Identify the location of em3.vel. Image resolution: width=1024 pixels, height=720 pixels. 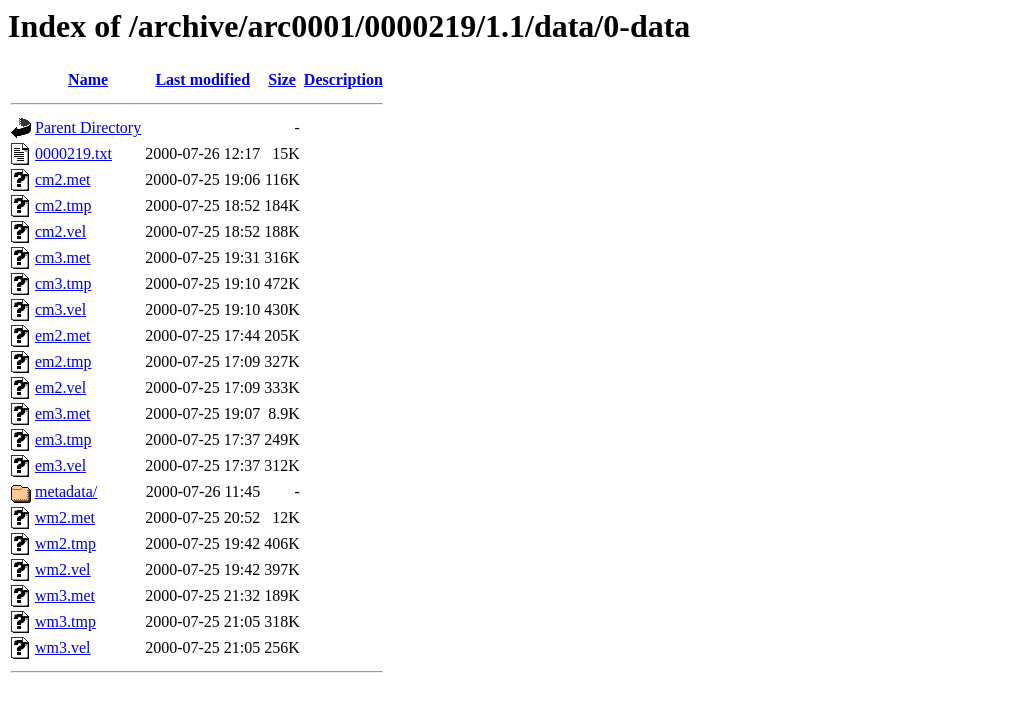
(60, 465).